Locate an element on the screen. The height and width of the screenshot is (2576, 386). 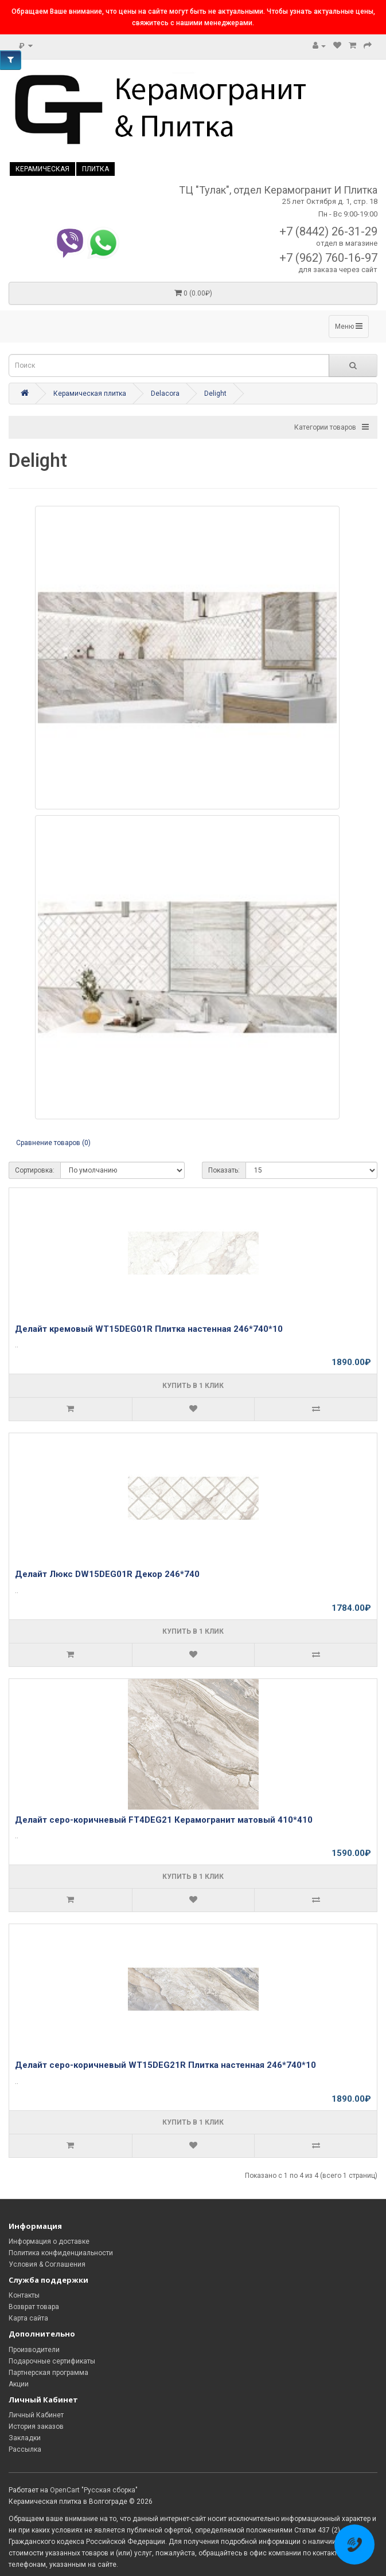
Керамическая плитка is located at coordinates (89, 394).